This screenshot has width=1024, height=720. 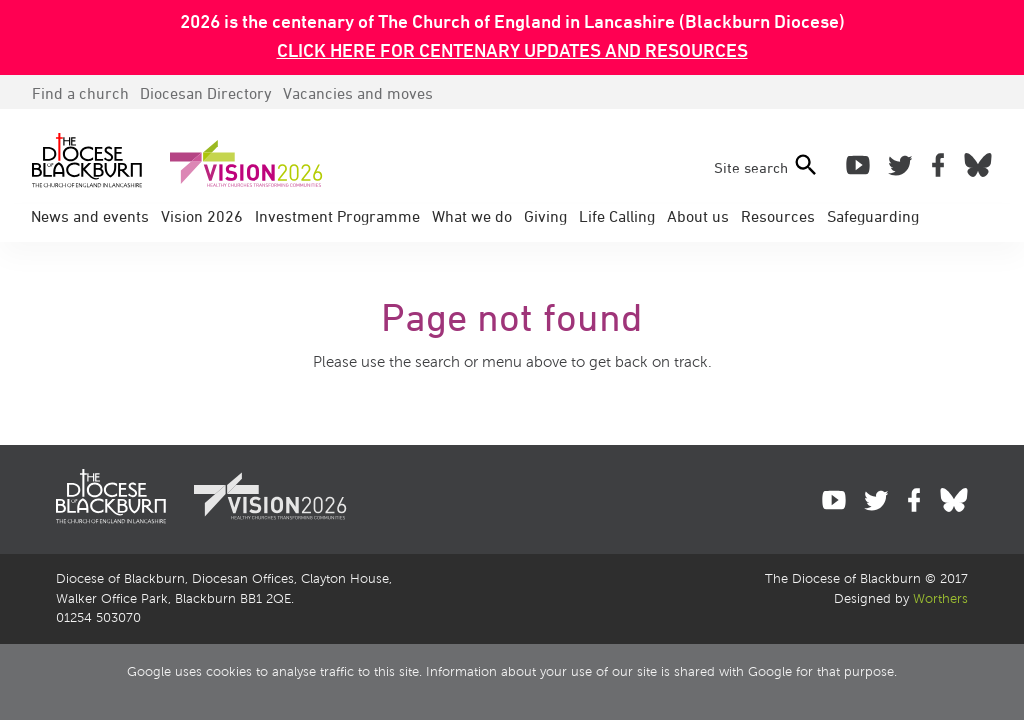 What do you see at coordinates (512, 50) in the screenshot?
I see `CLICK HERE FOR CENTENARY UPDATES AND RESOURCES` at bounding box center [512, 50].